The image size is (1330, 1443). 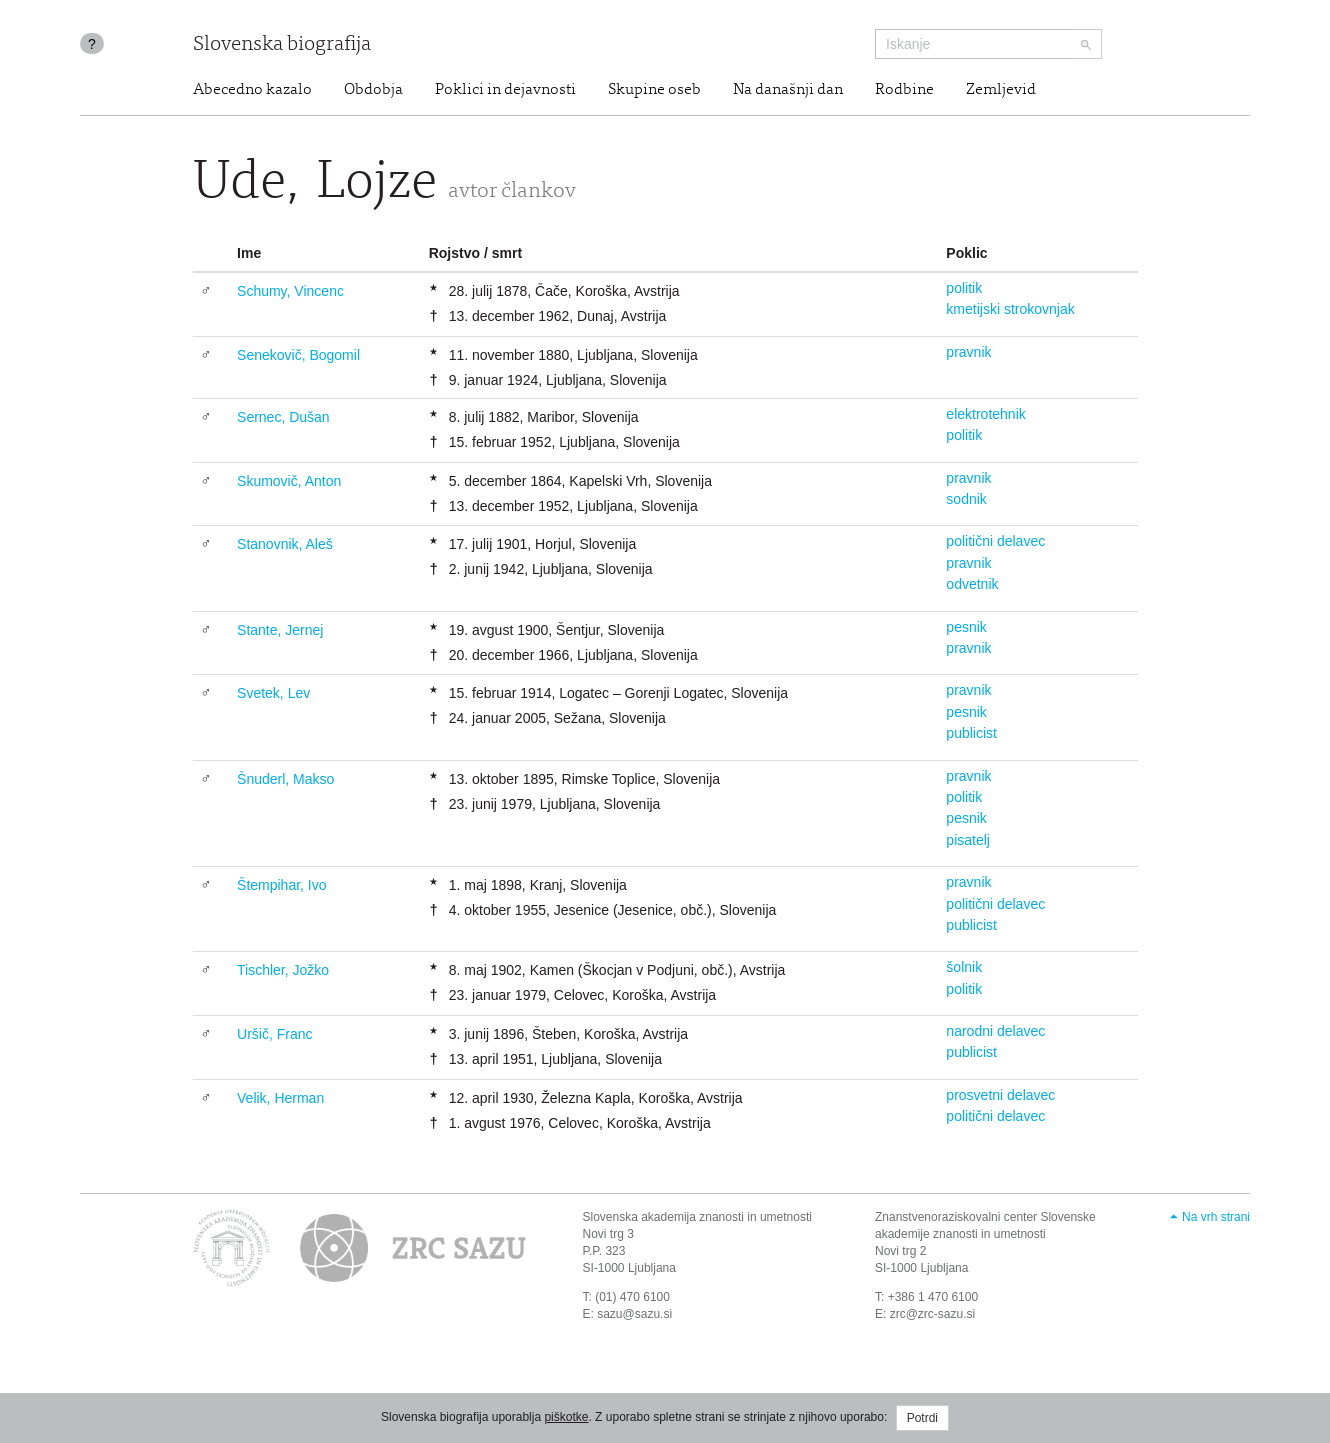 I want to click on Stante, Jernej, so click(x=280, y=630).